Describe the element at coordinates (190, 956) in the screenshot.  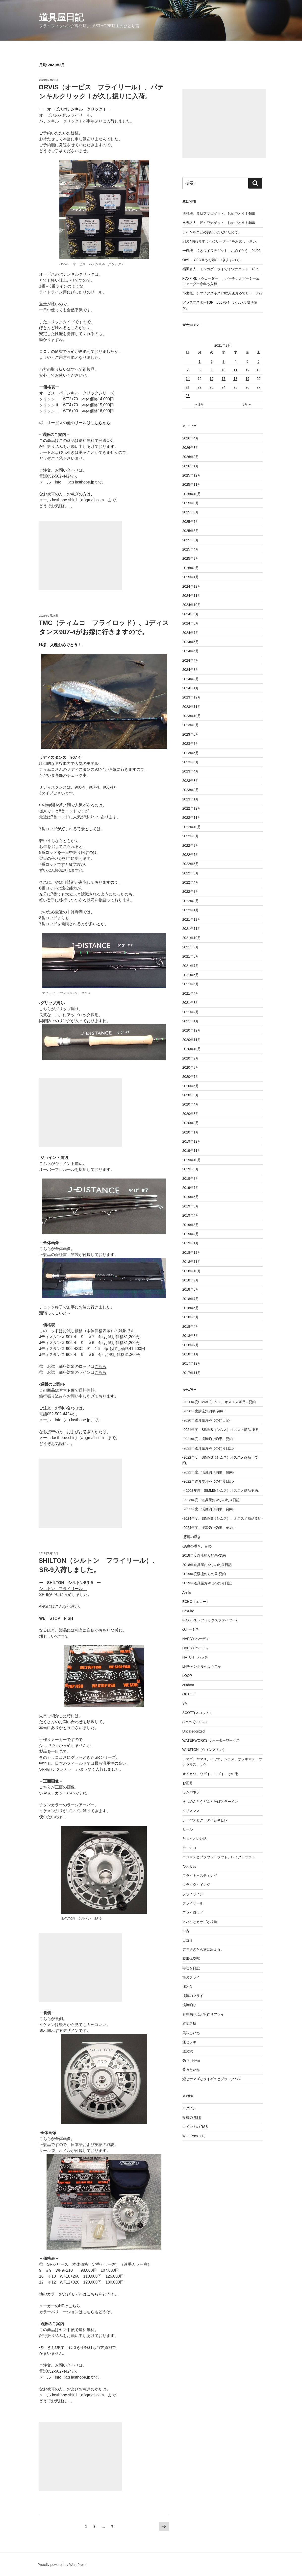
I see `2021年8月` at that location.